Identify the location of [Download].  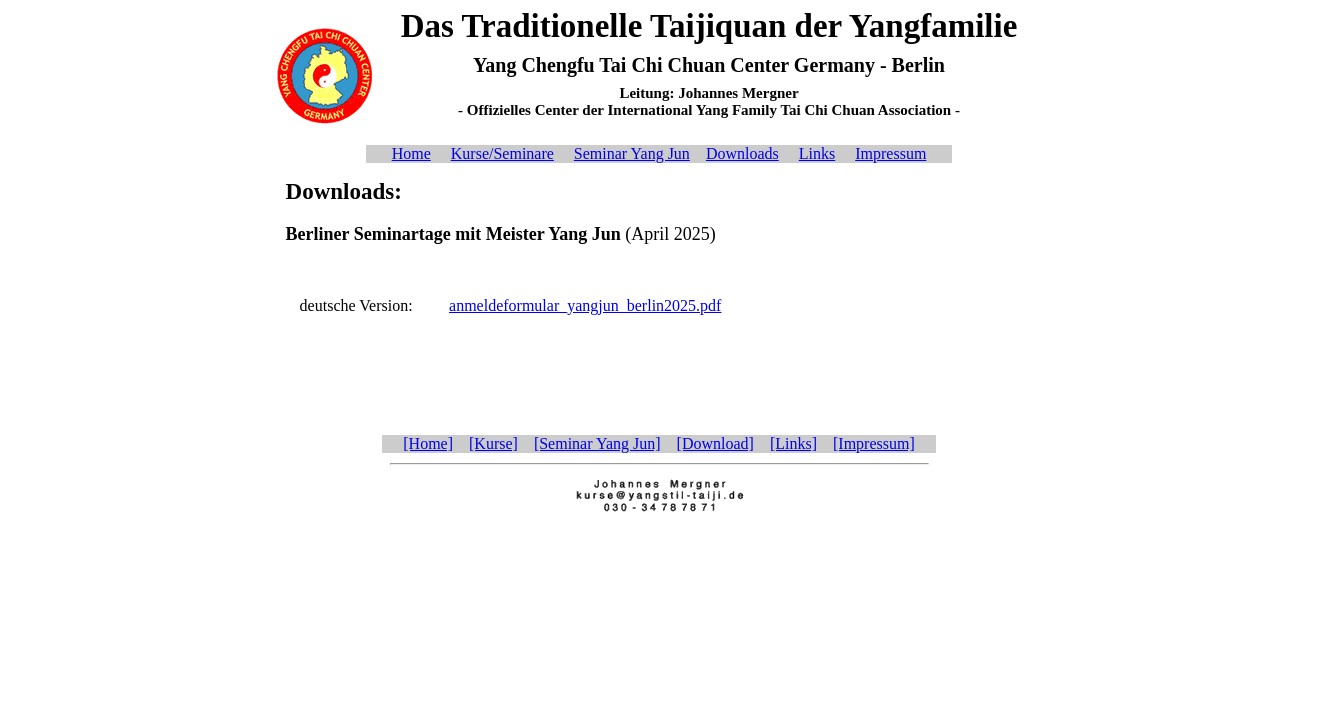
(715, 443).